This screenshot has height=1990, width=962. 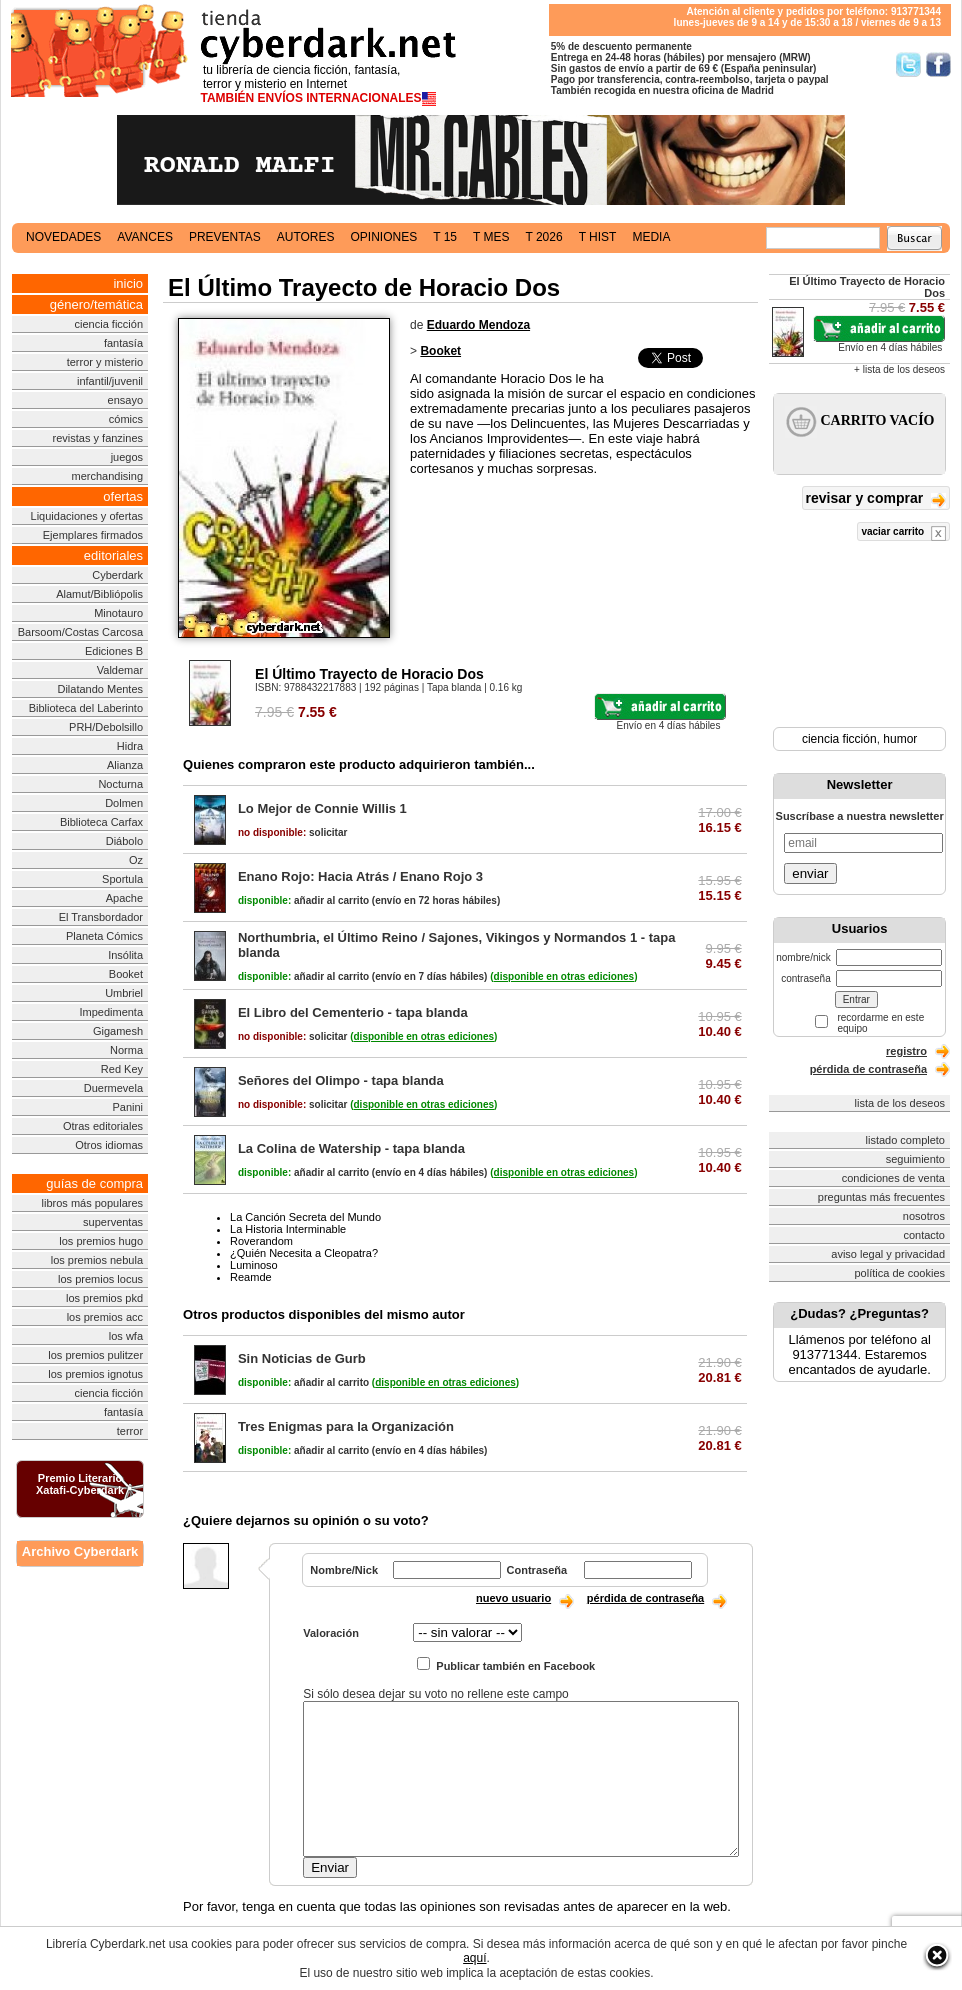 I want to click on superventas, so click(x=113, y=1222).